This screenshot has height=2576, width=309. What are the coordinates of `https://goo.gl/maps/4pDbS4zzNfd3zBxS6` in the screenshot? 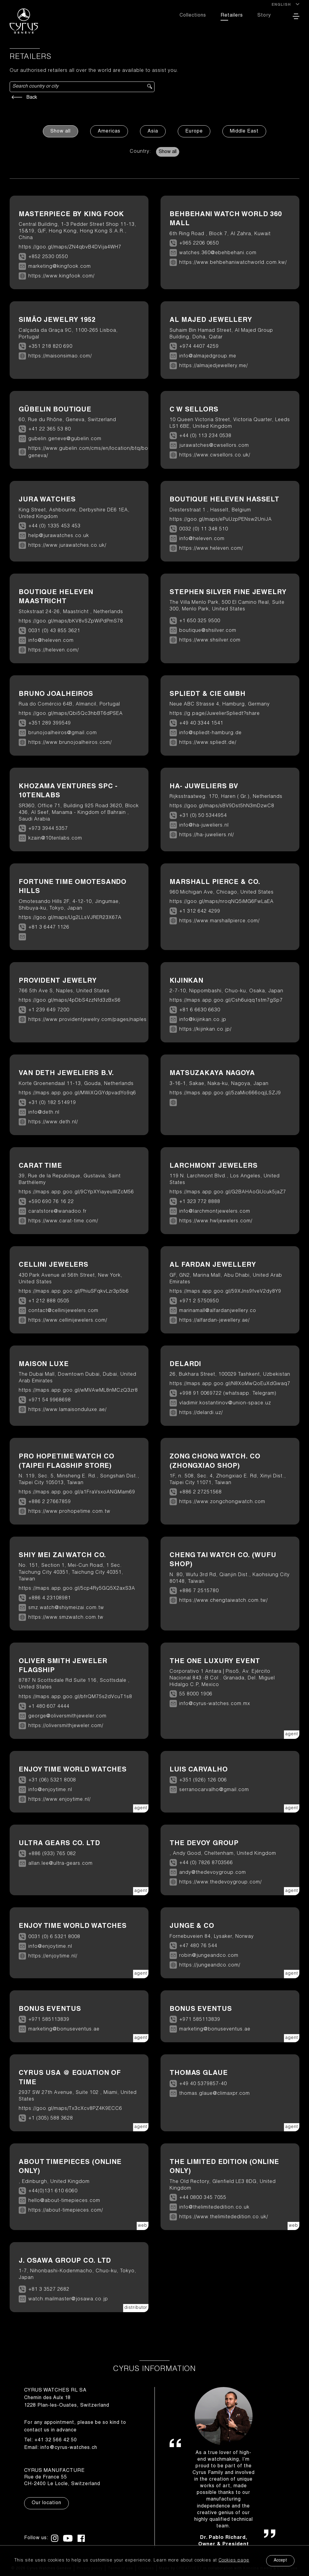 It's located at (70, 1000).